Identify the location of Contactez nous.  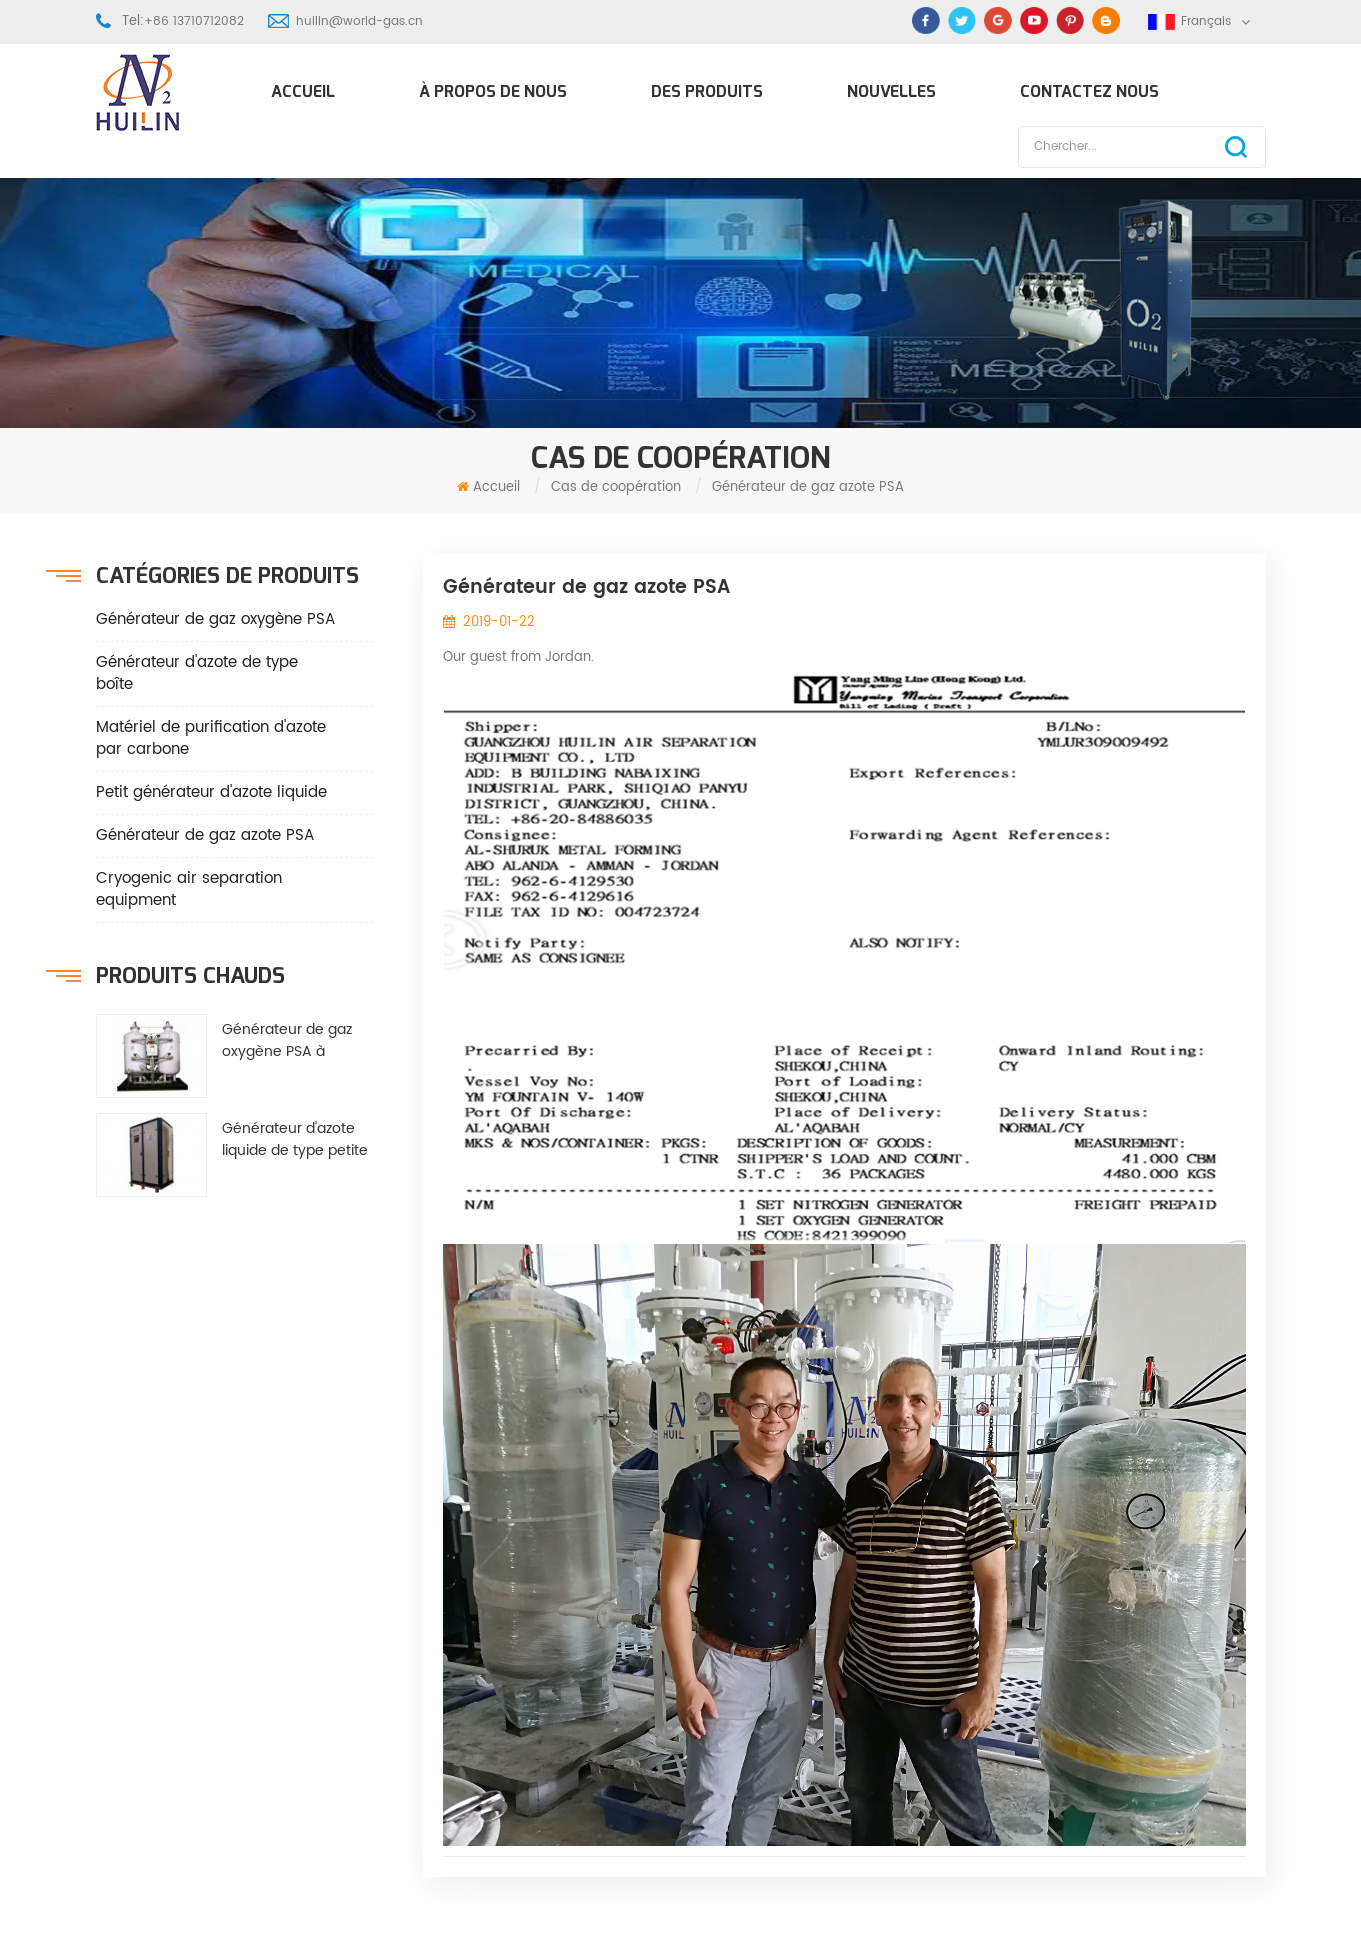
(1089, 91).